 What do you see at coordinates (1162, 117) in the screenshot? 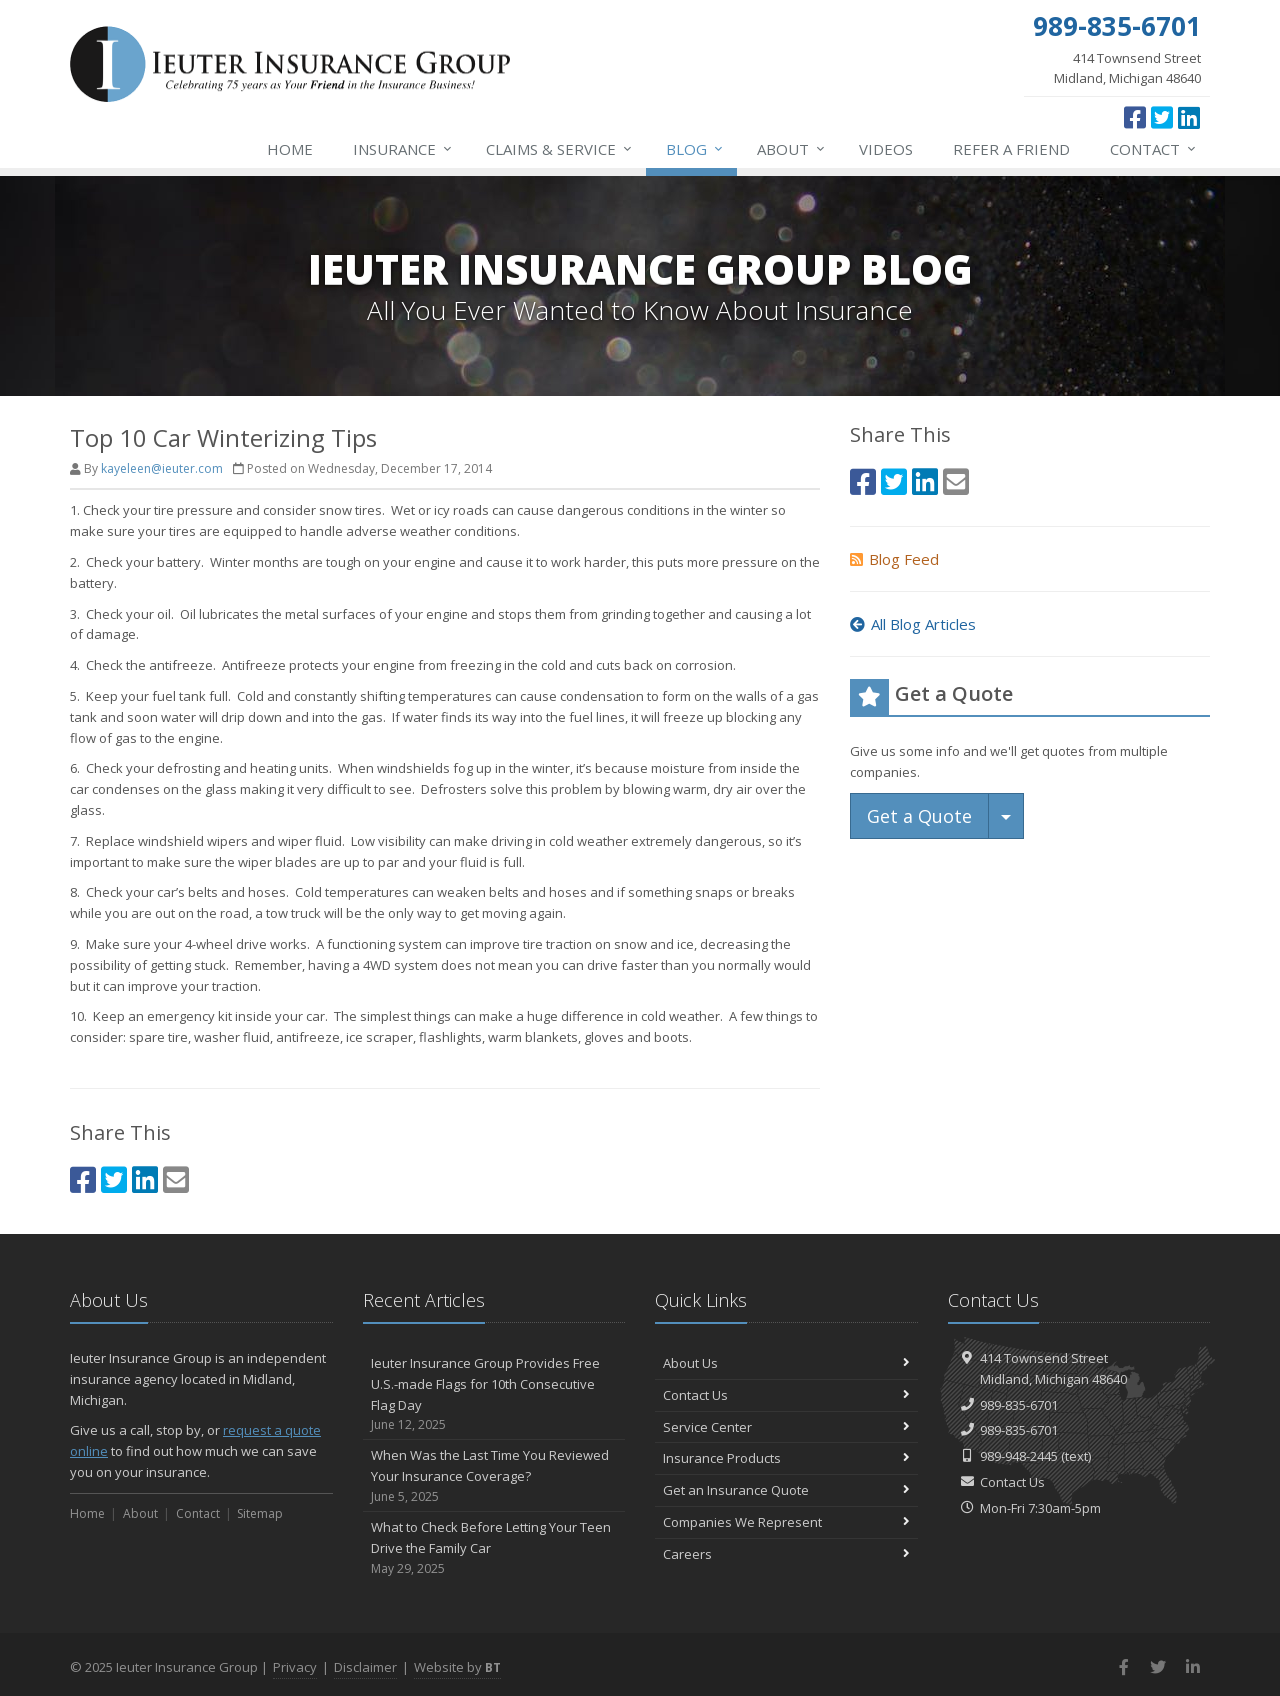
I see `[Twitter (opens in a new tab)]` at bounding box center [1162, 117].